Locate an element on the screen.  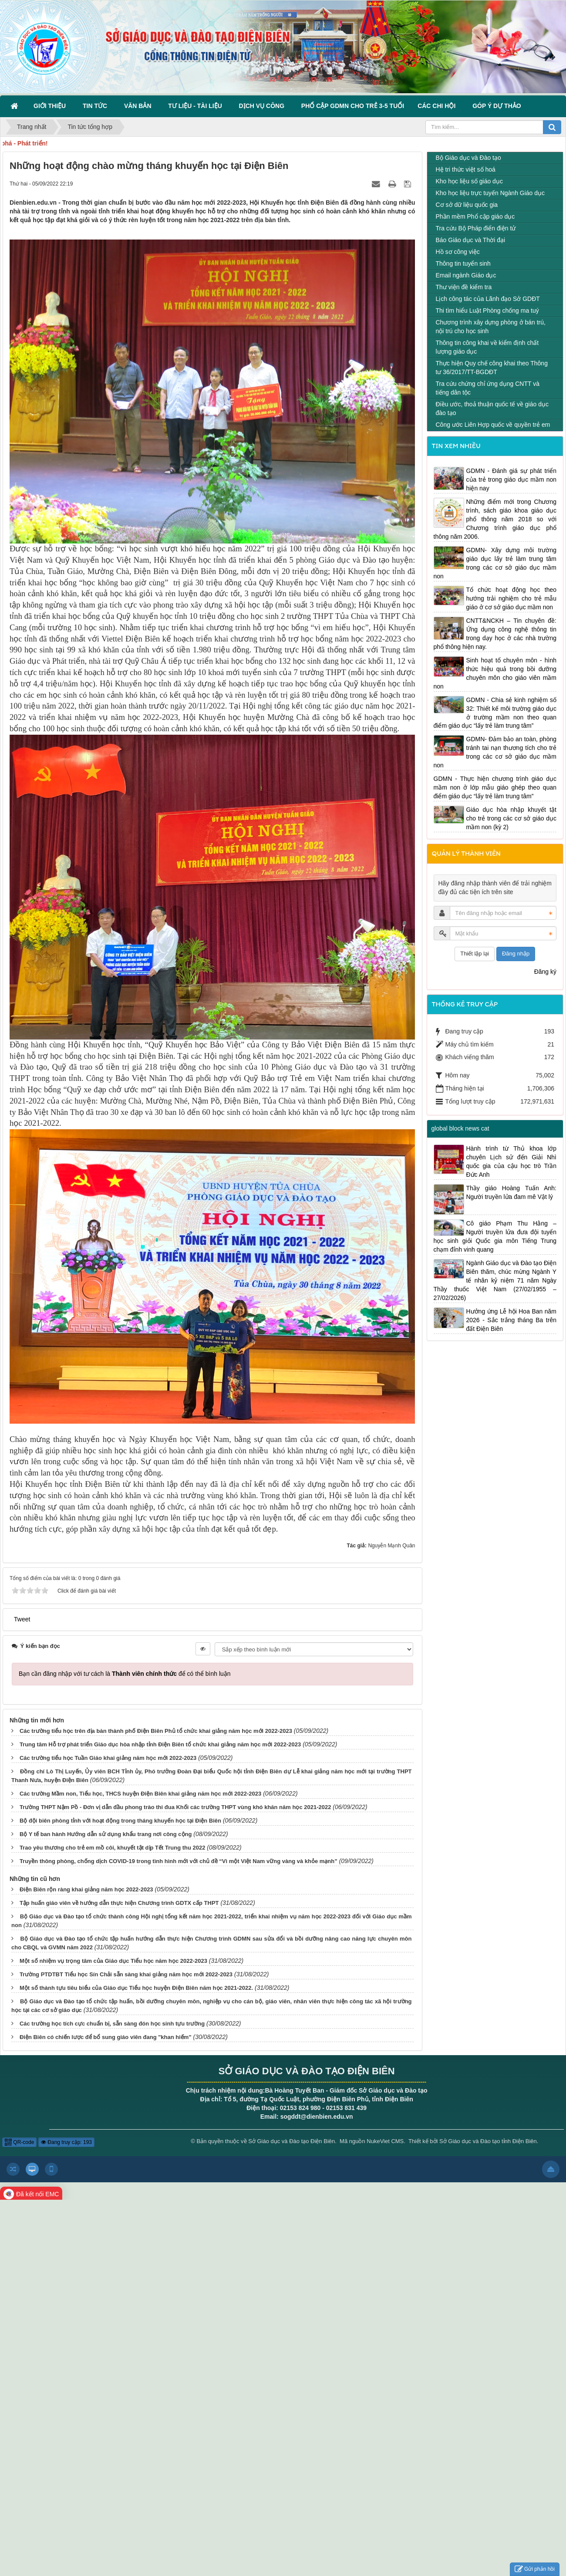
Hưởng ứng Lễ hội Hoa Ban năm 2026 - Sắc trắng tháng Ba trên đất Điện Biên is located at coordinates (511, 1320).